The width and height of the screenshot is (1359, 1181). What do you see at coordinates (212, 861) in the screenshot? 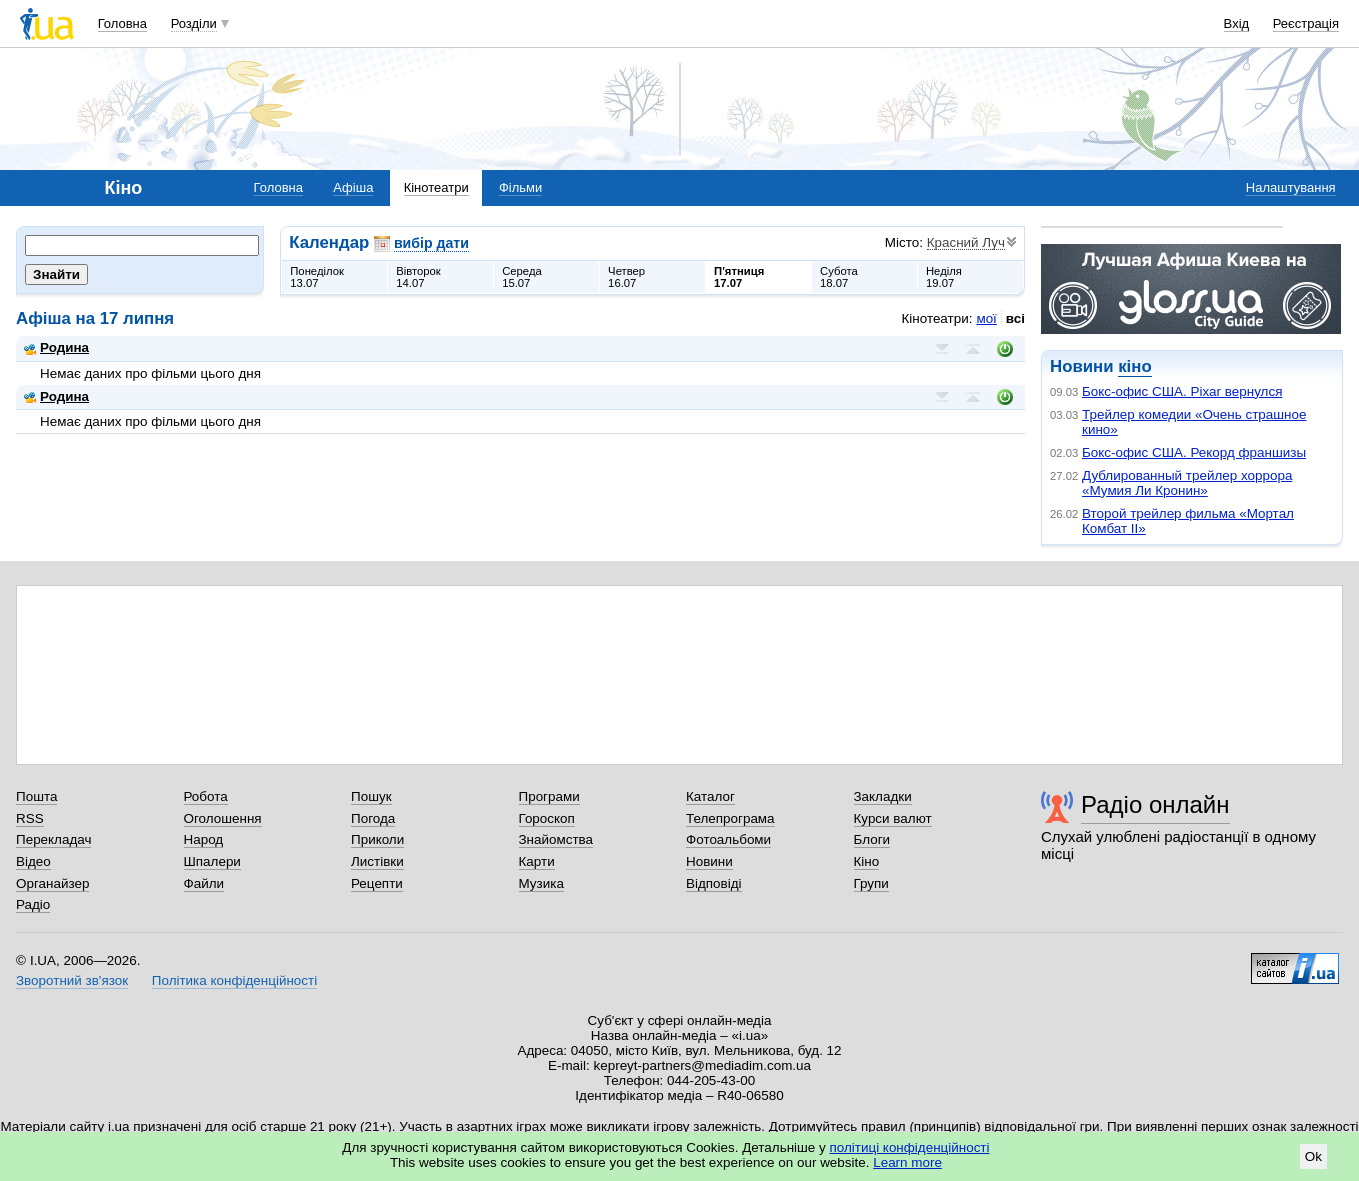
I see `Шпалери` at bounding box center [212, 861].